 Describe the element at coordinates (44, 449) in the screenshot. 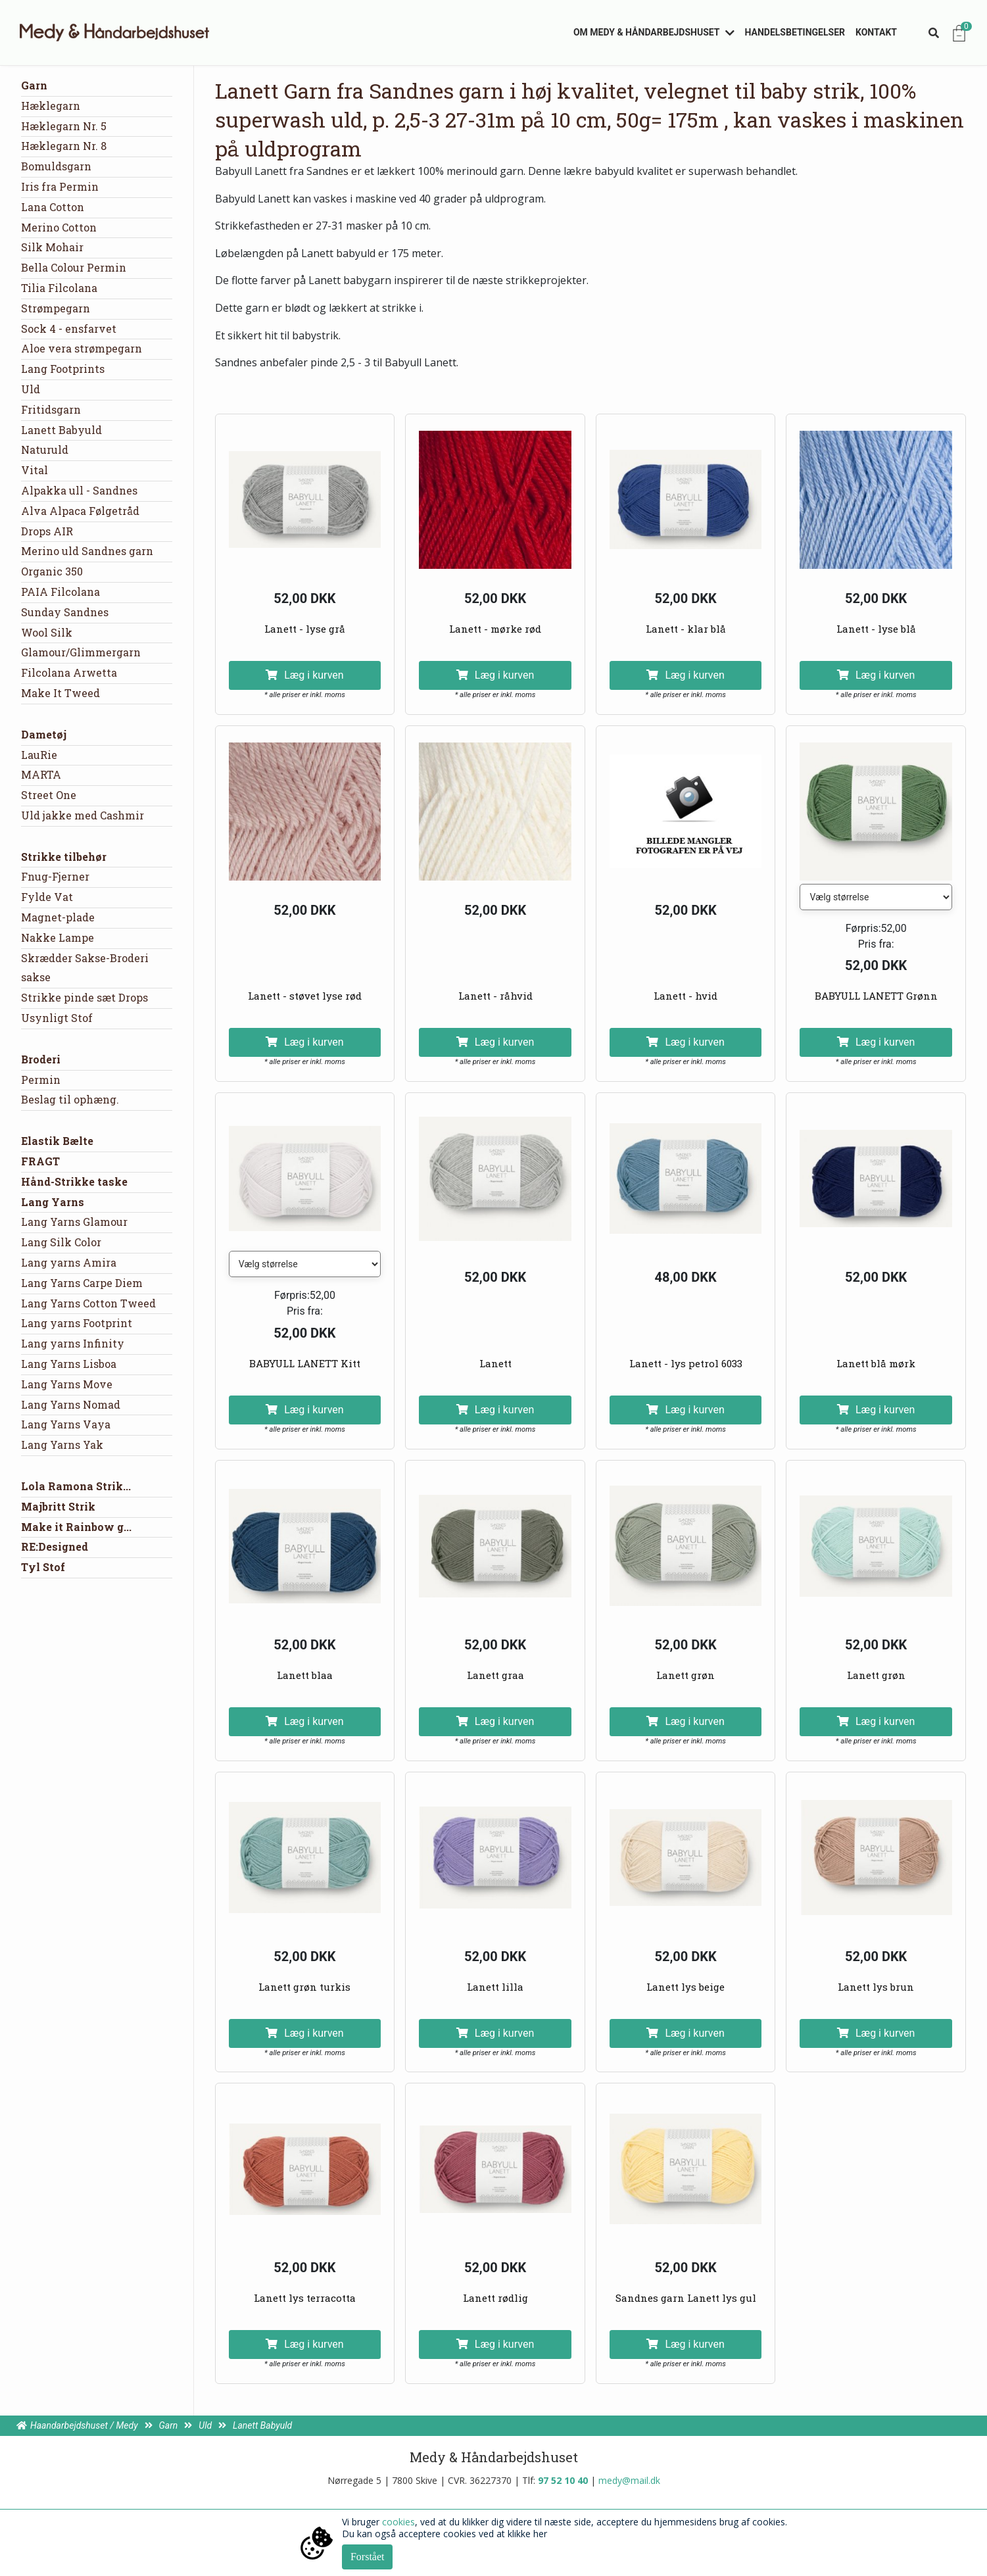

I see `Naturuld` at that location.